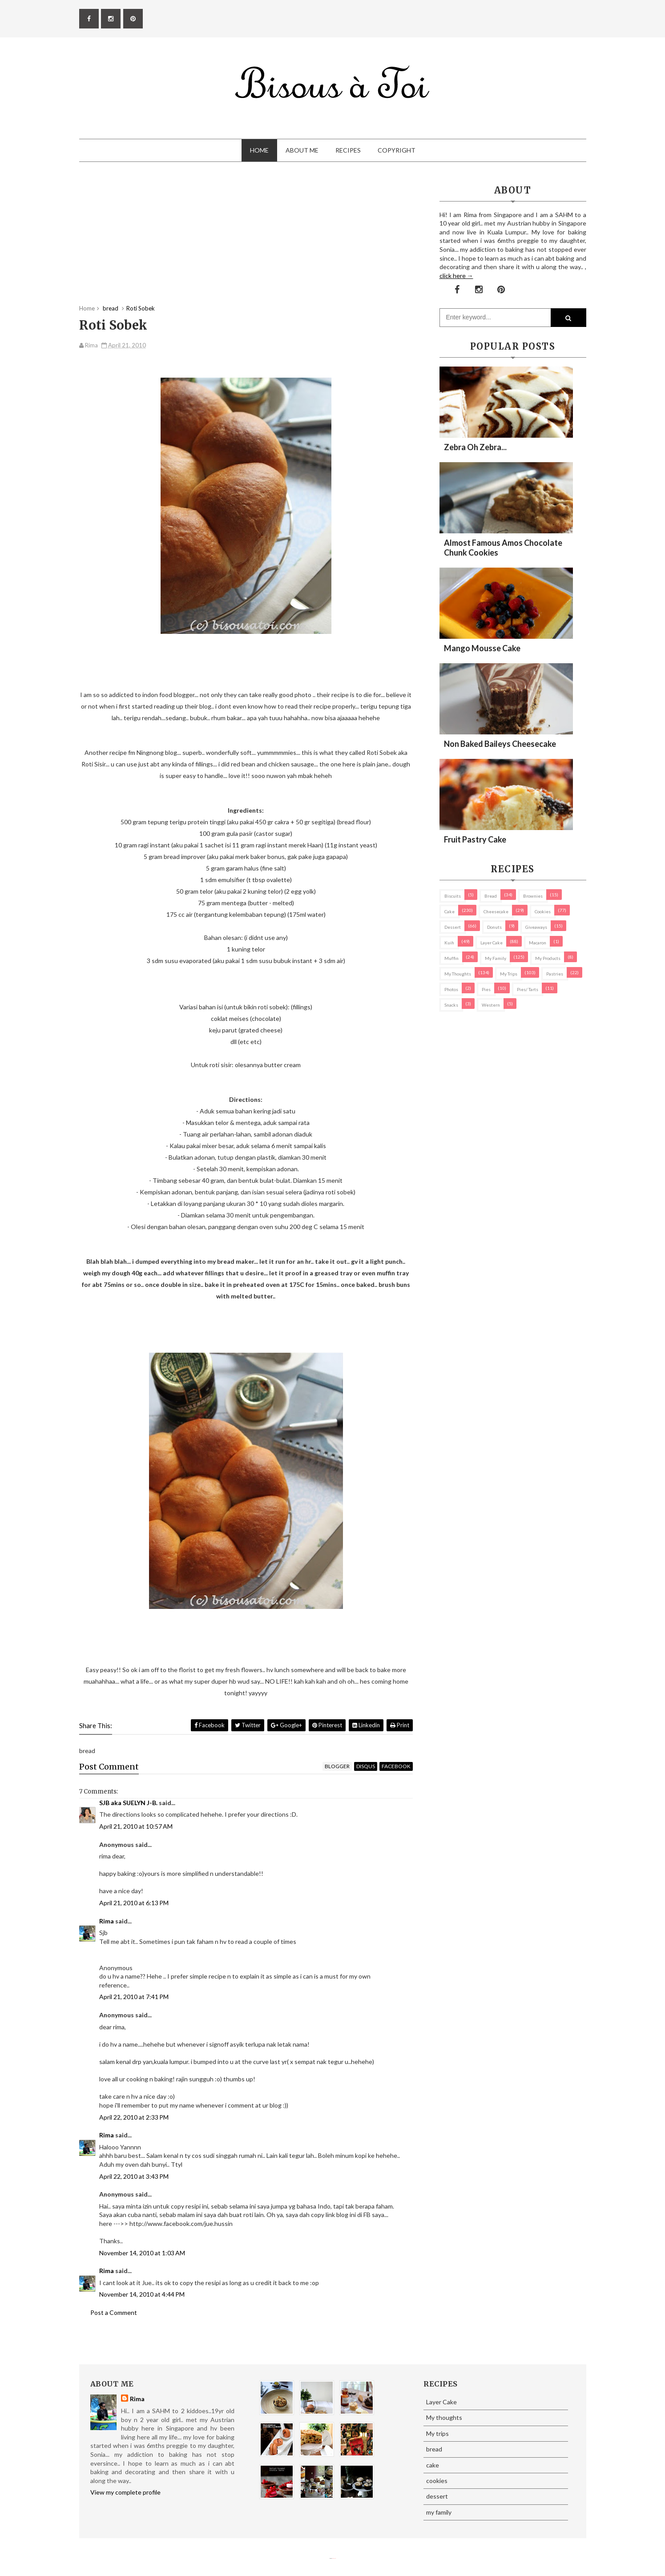  What do you see at coordinates (508, 973) in the screenshot?
I see `My trips` at bounding box center [508, 973].